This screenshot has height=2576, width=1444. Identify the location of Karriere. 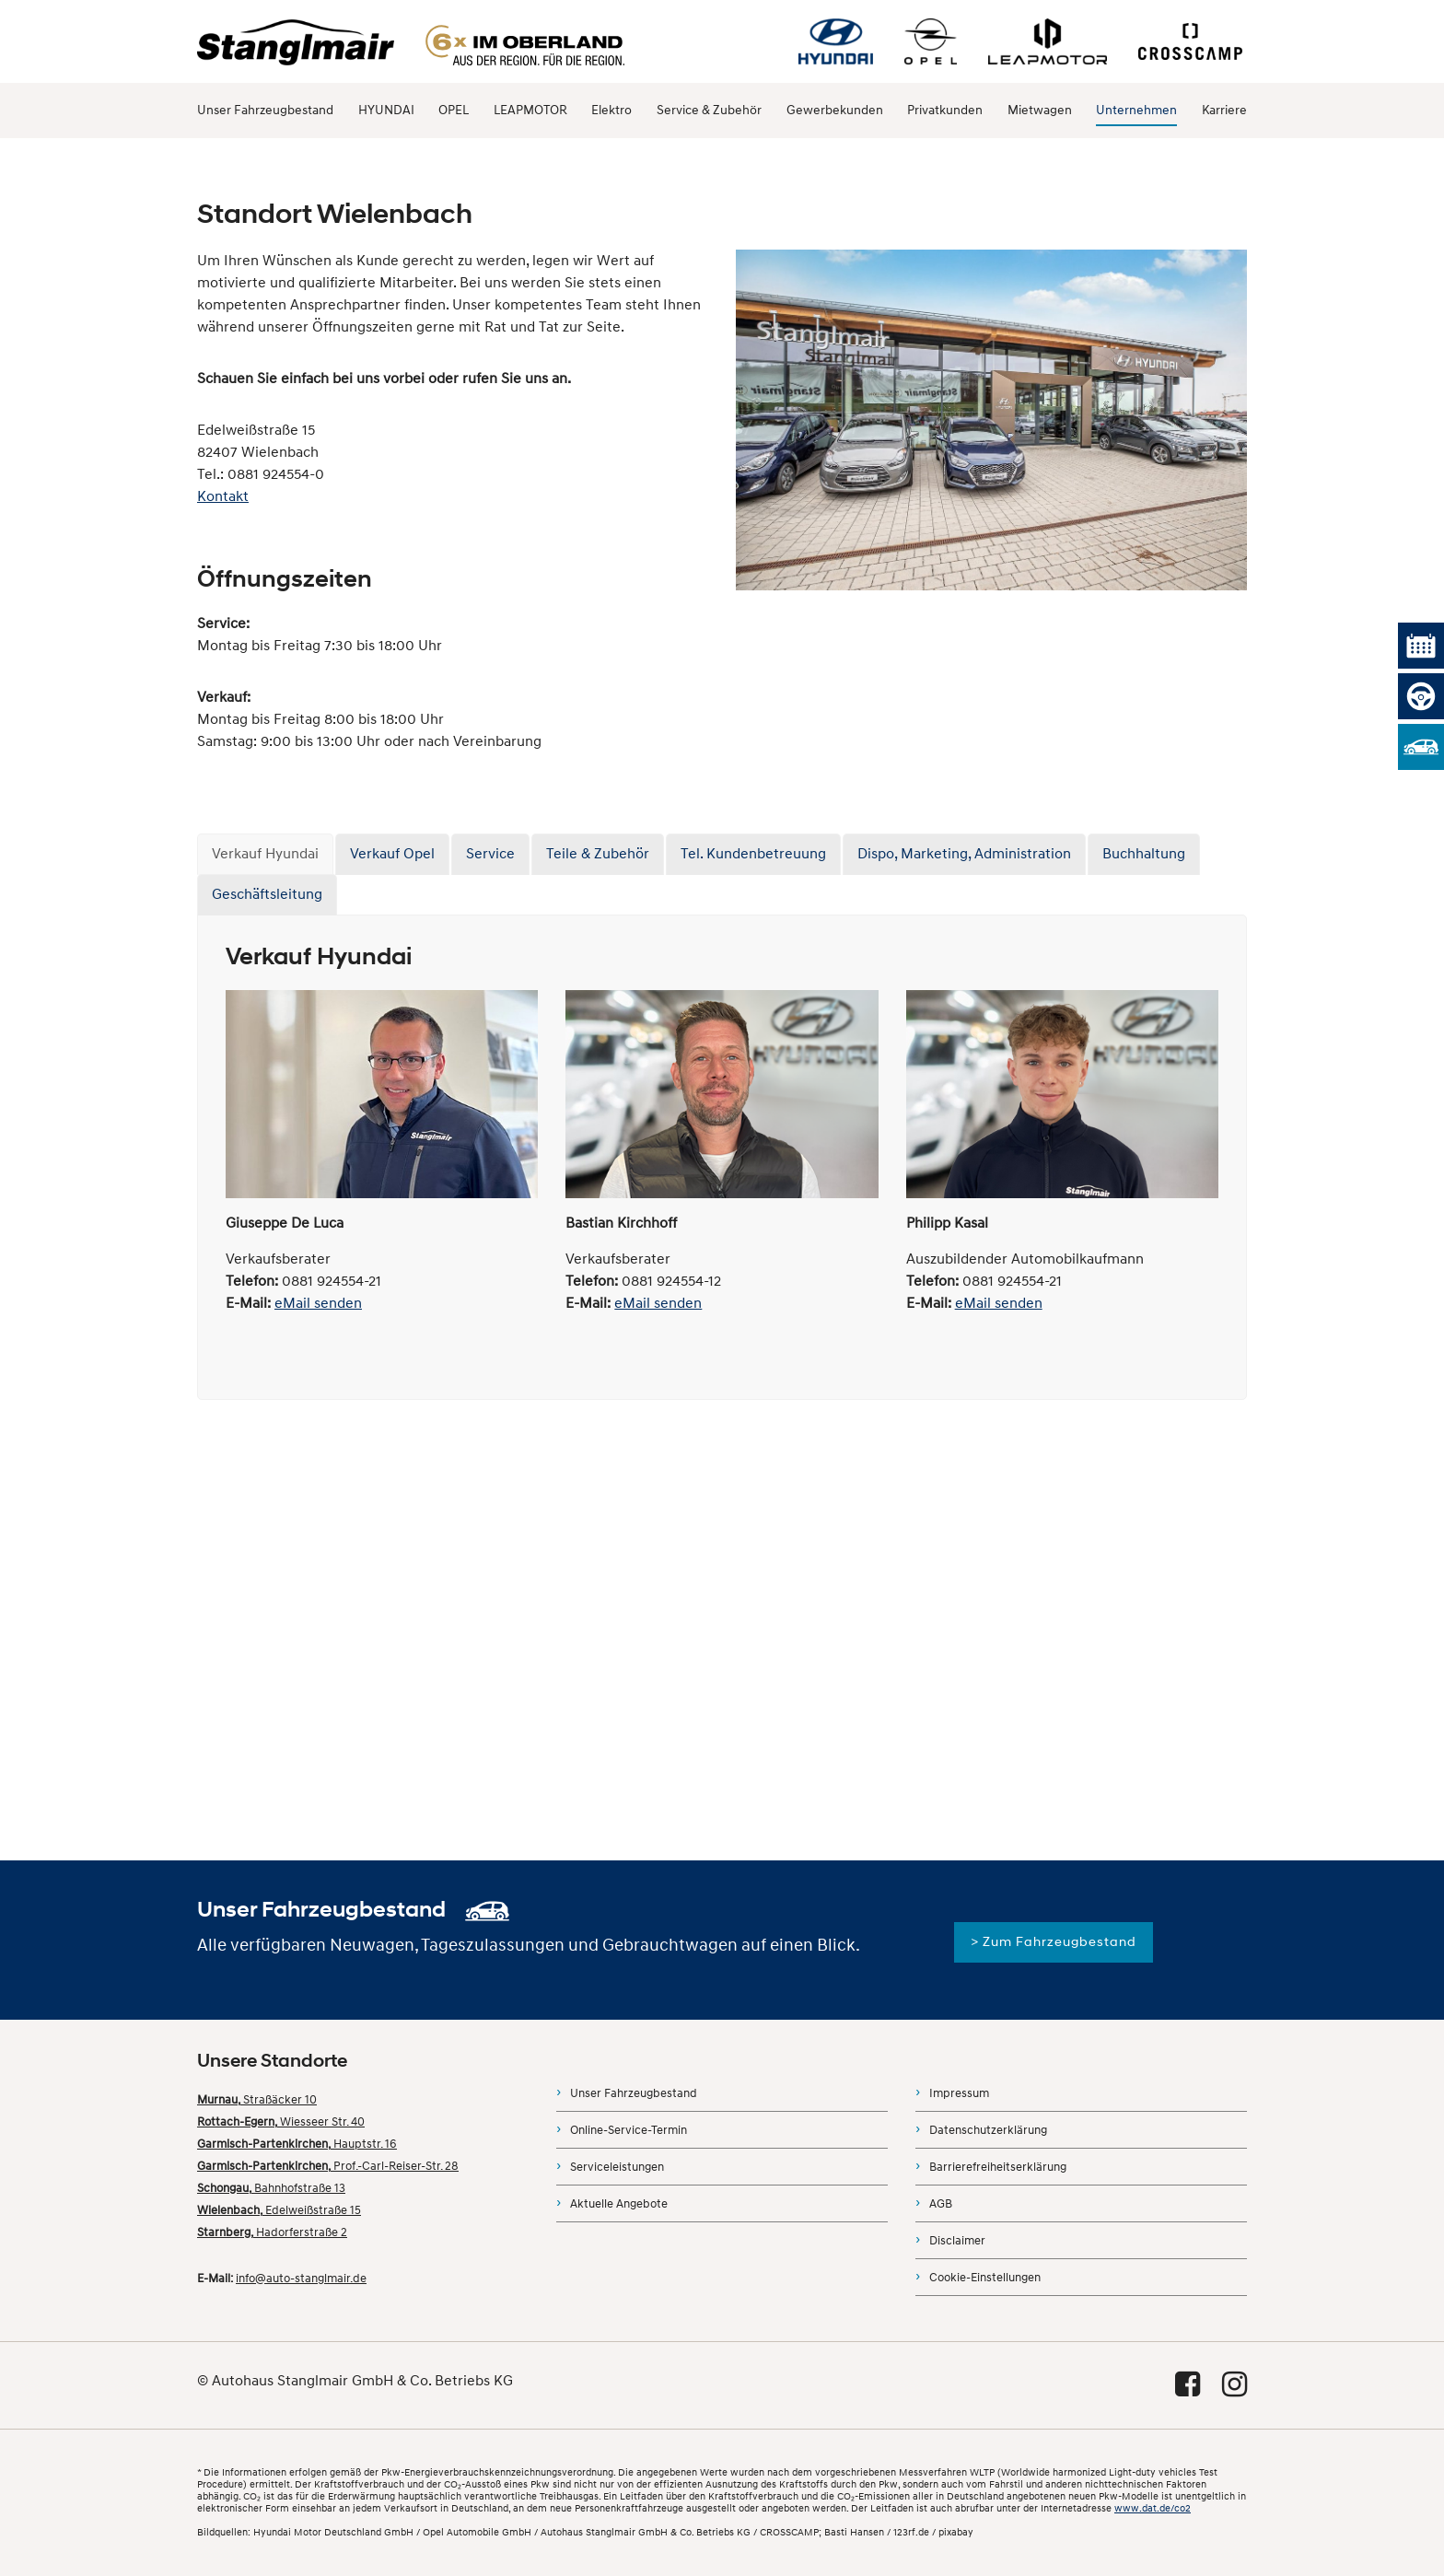
(1224, 110).